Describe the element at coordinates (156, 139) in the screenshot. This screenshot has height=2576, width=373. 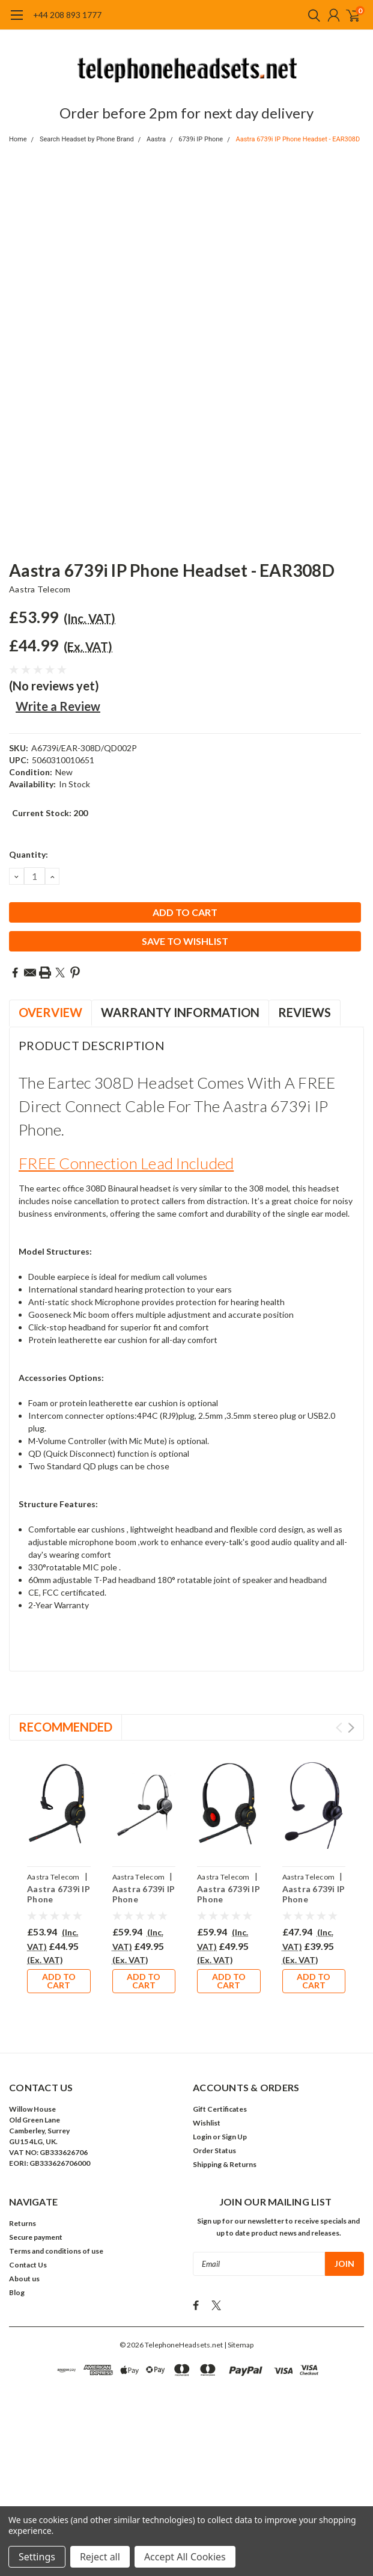
I see `Aastra` at that location.